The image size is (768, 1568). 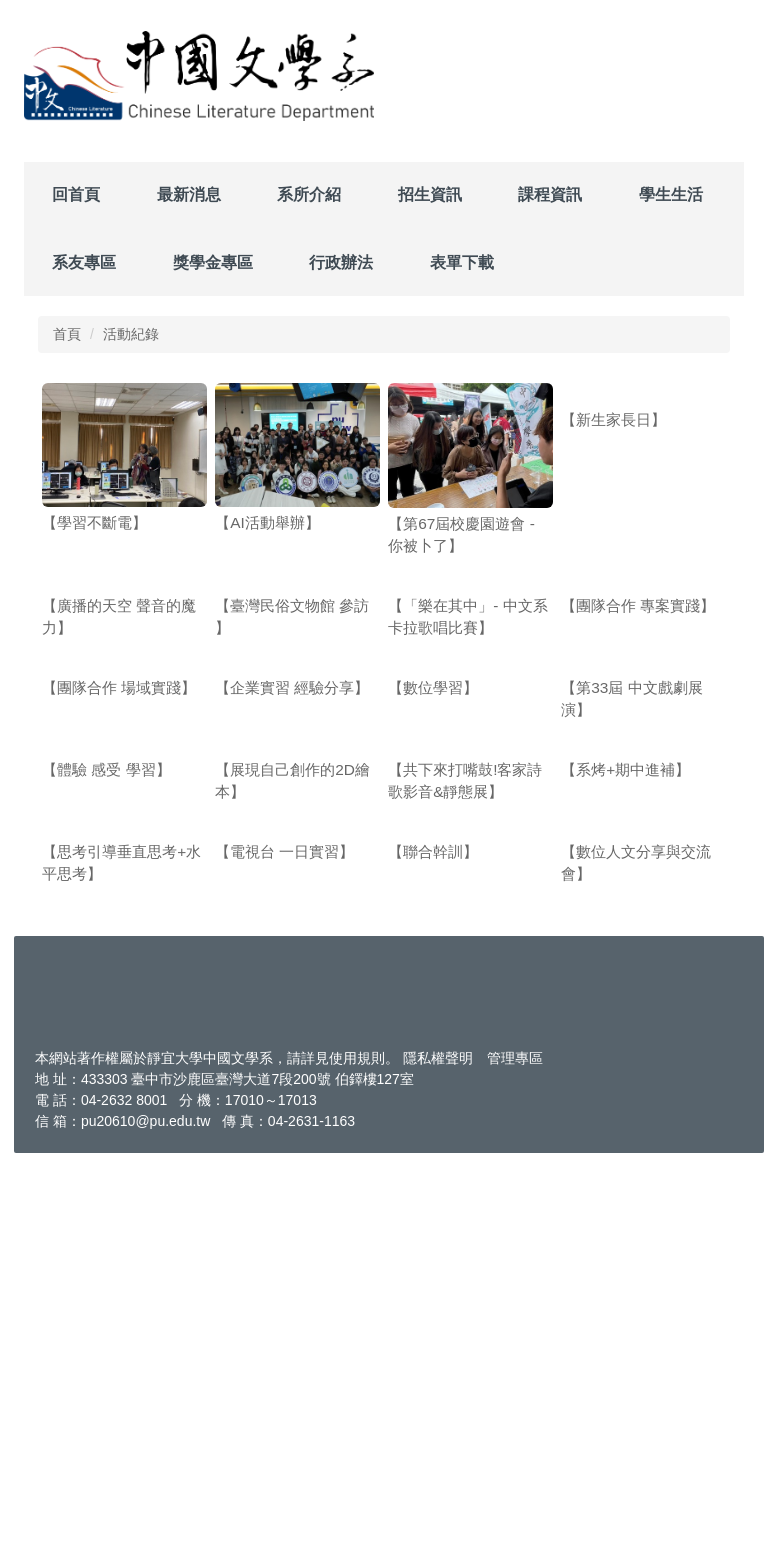 I want to click on 【「樂在其中」- 中文系卡拉歌唱比賽】, so click(x=467, y=718).